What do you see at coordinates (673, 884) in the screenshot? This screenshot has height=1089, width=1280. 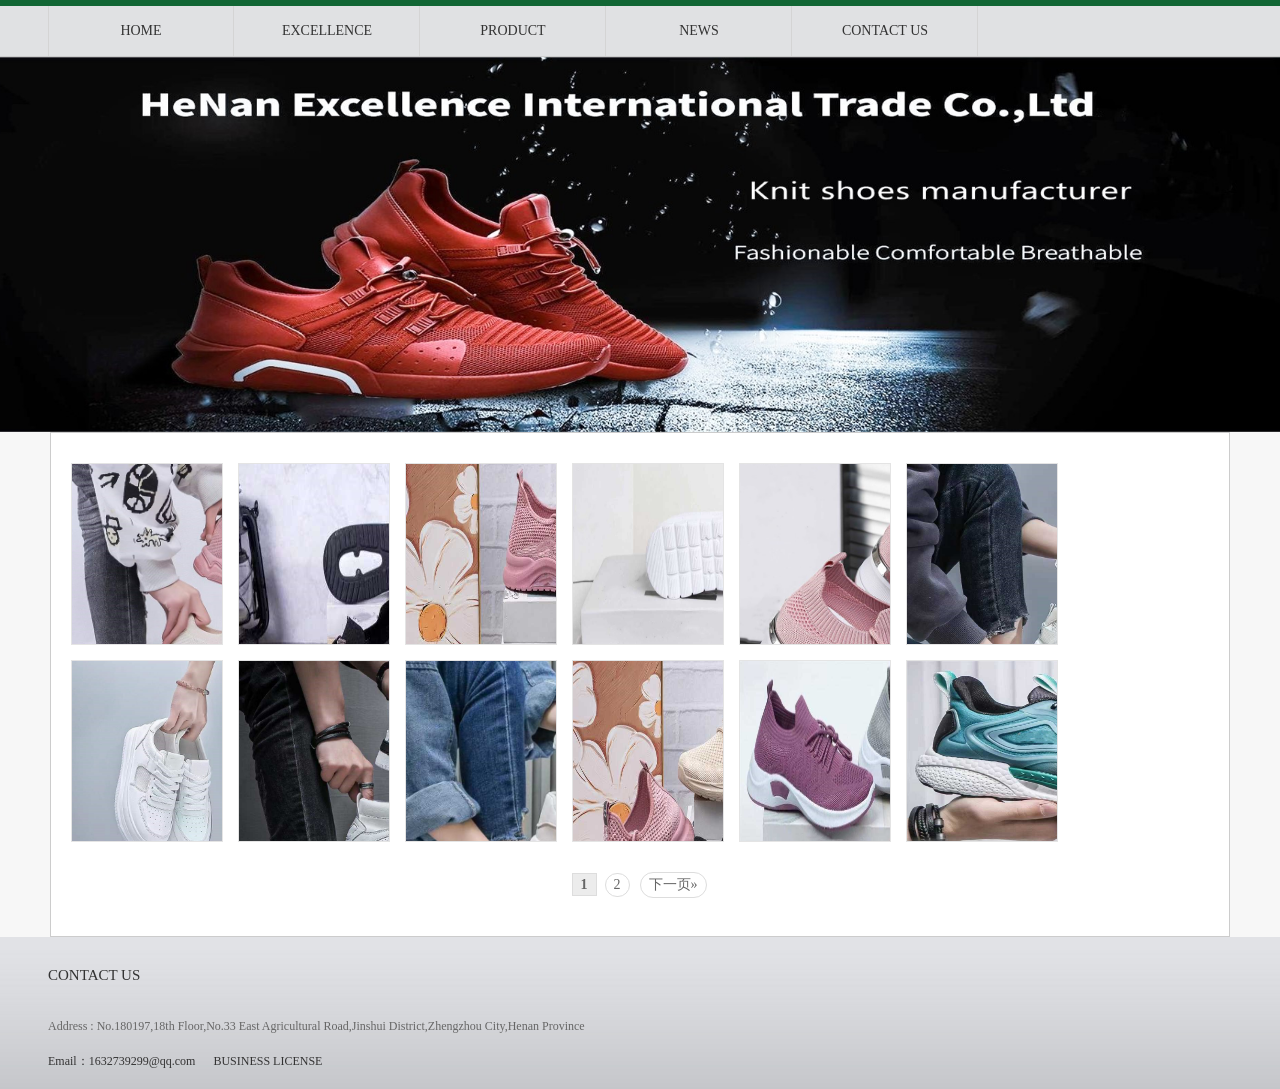 I see `下一页»` at bounding box center [673, 884].